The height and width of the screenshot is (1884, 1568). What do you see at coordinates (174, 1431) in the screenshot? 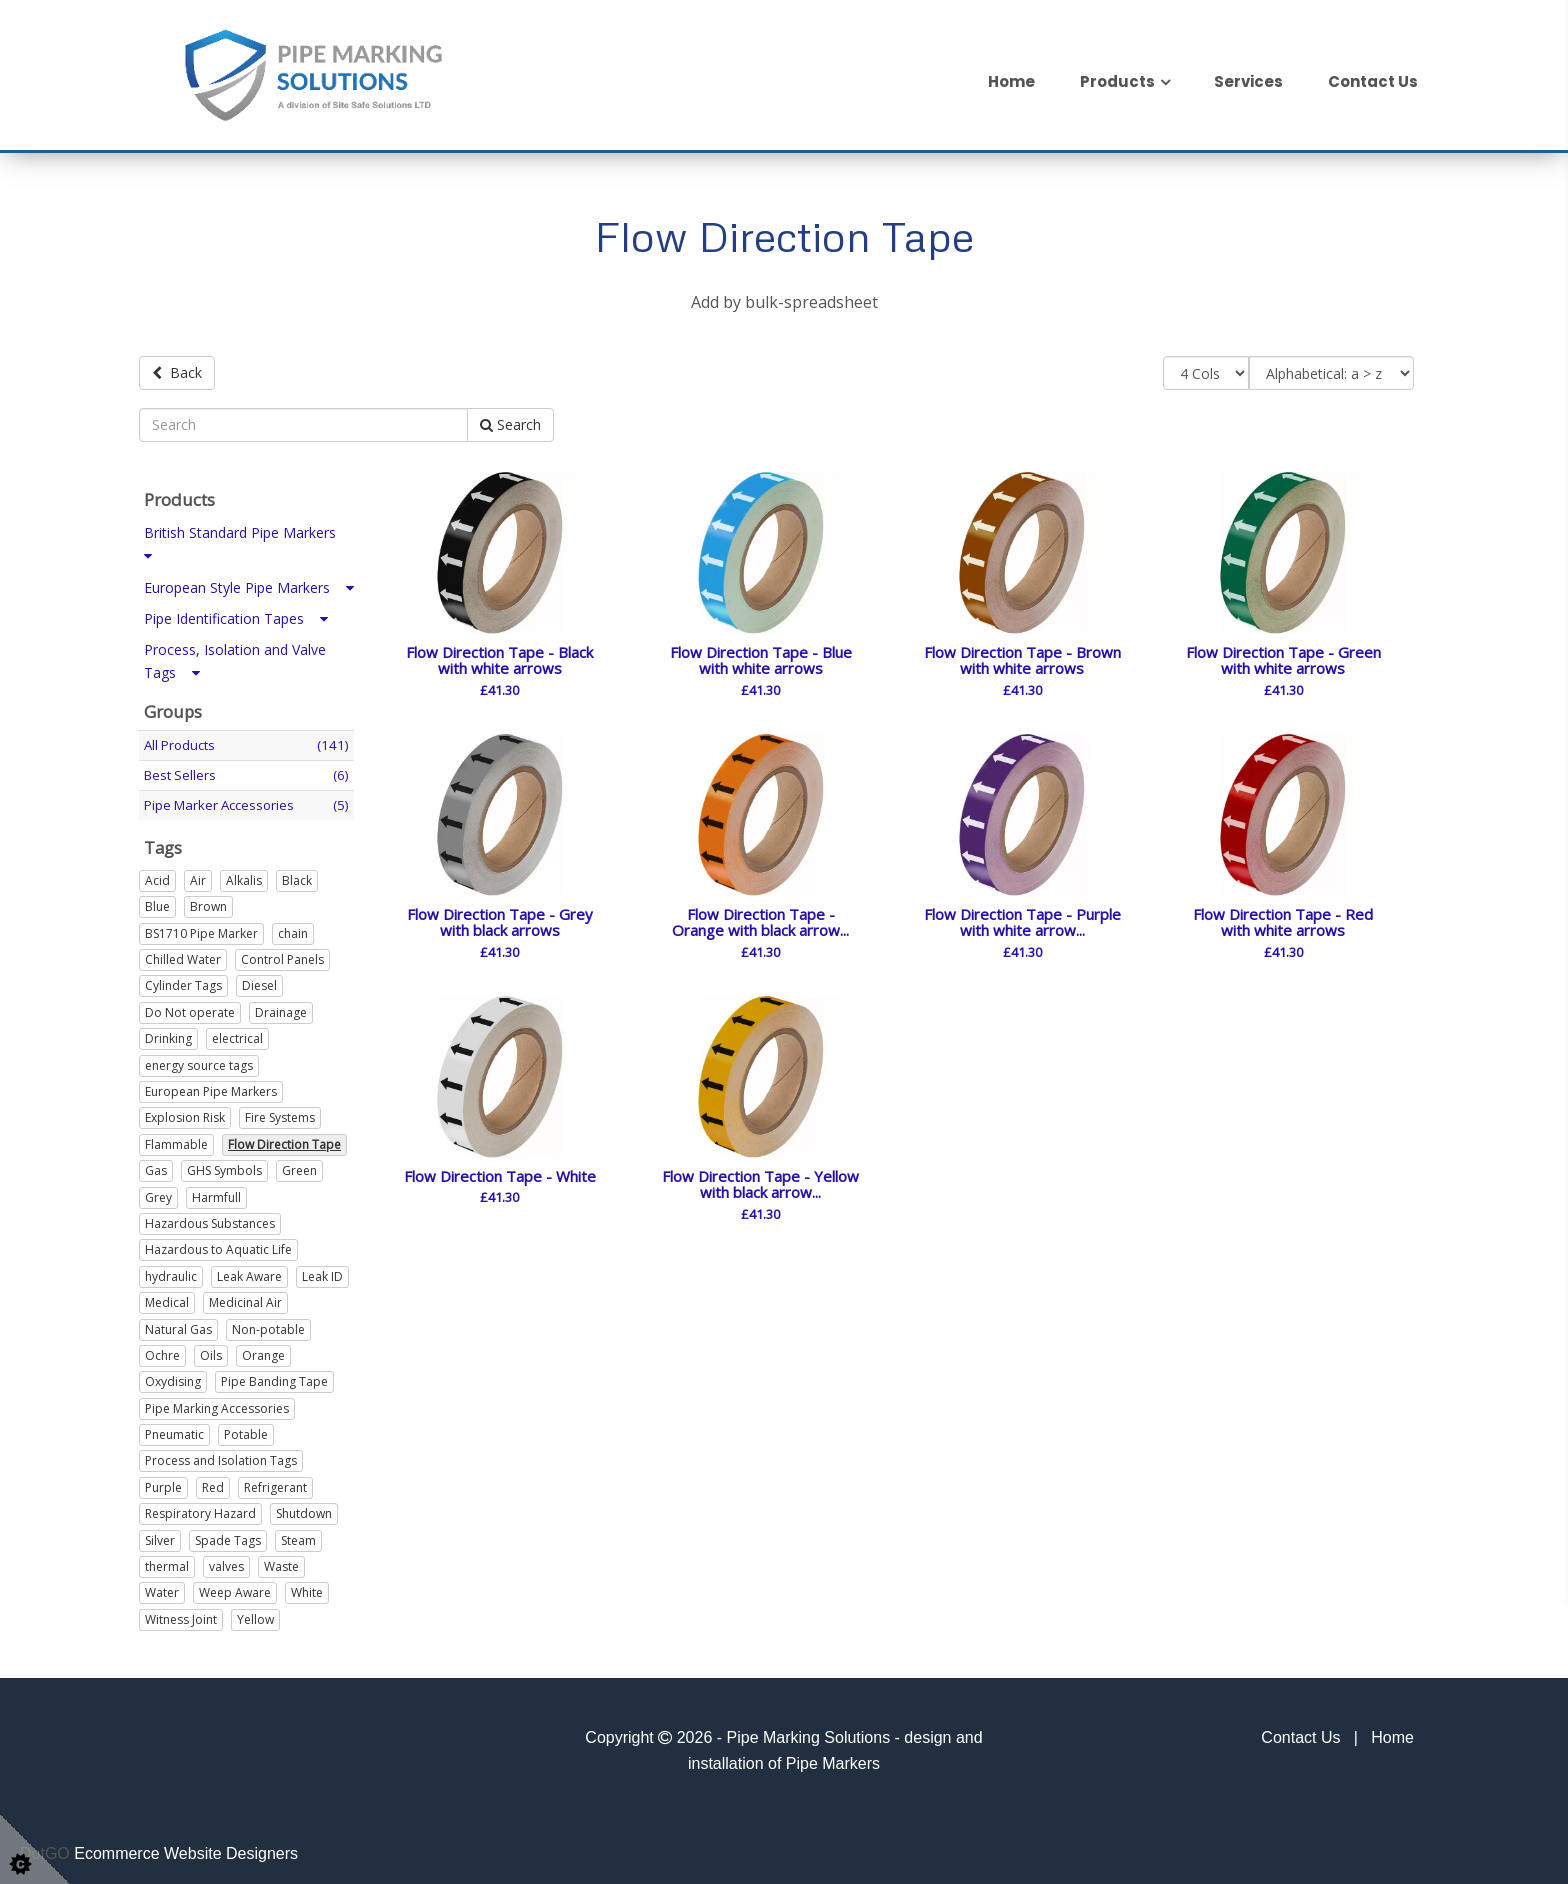
I see `Pneumatic` at bounding box center [174, 1431].